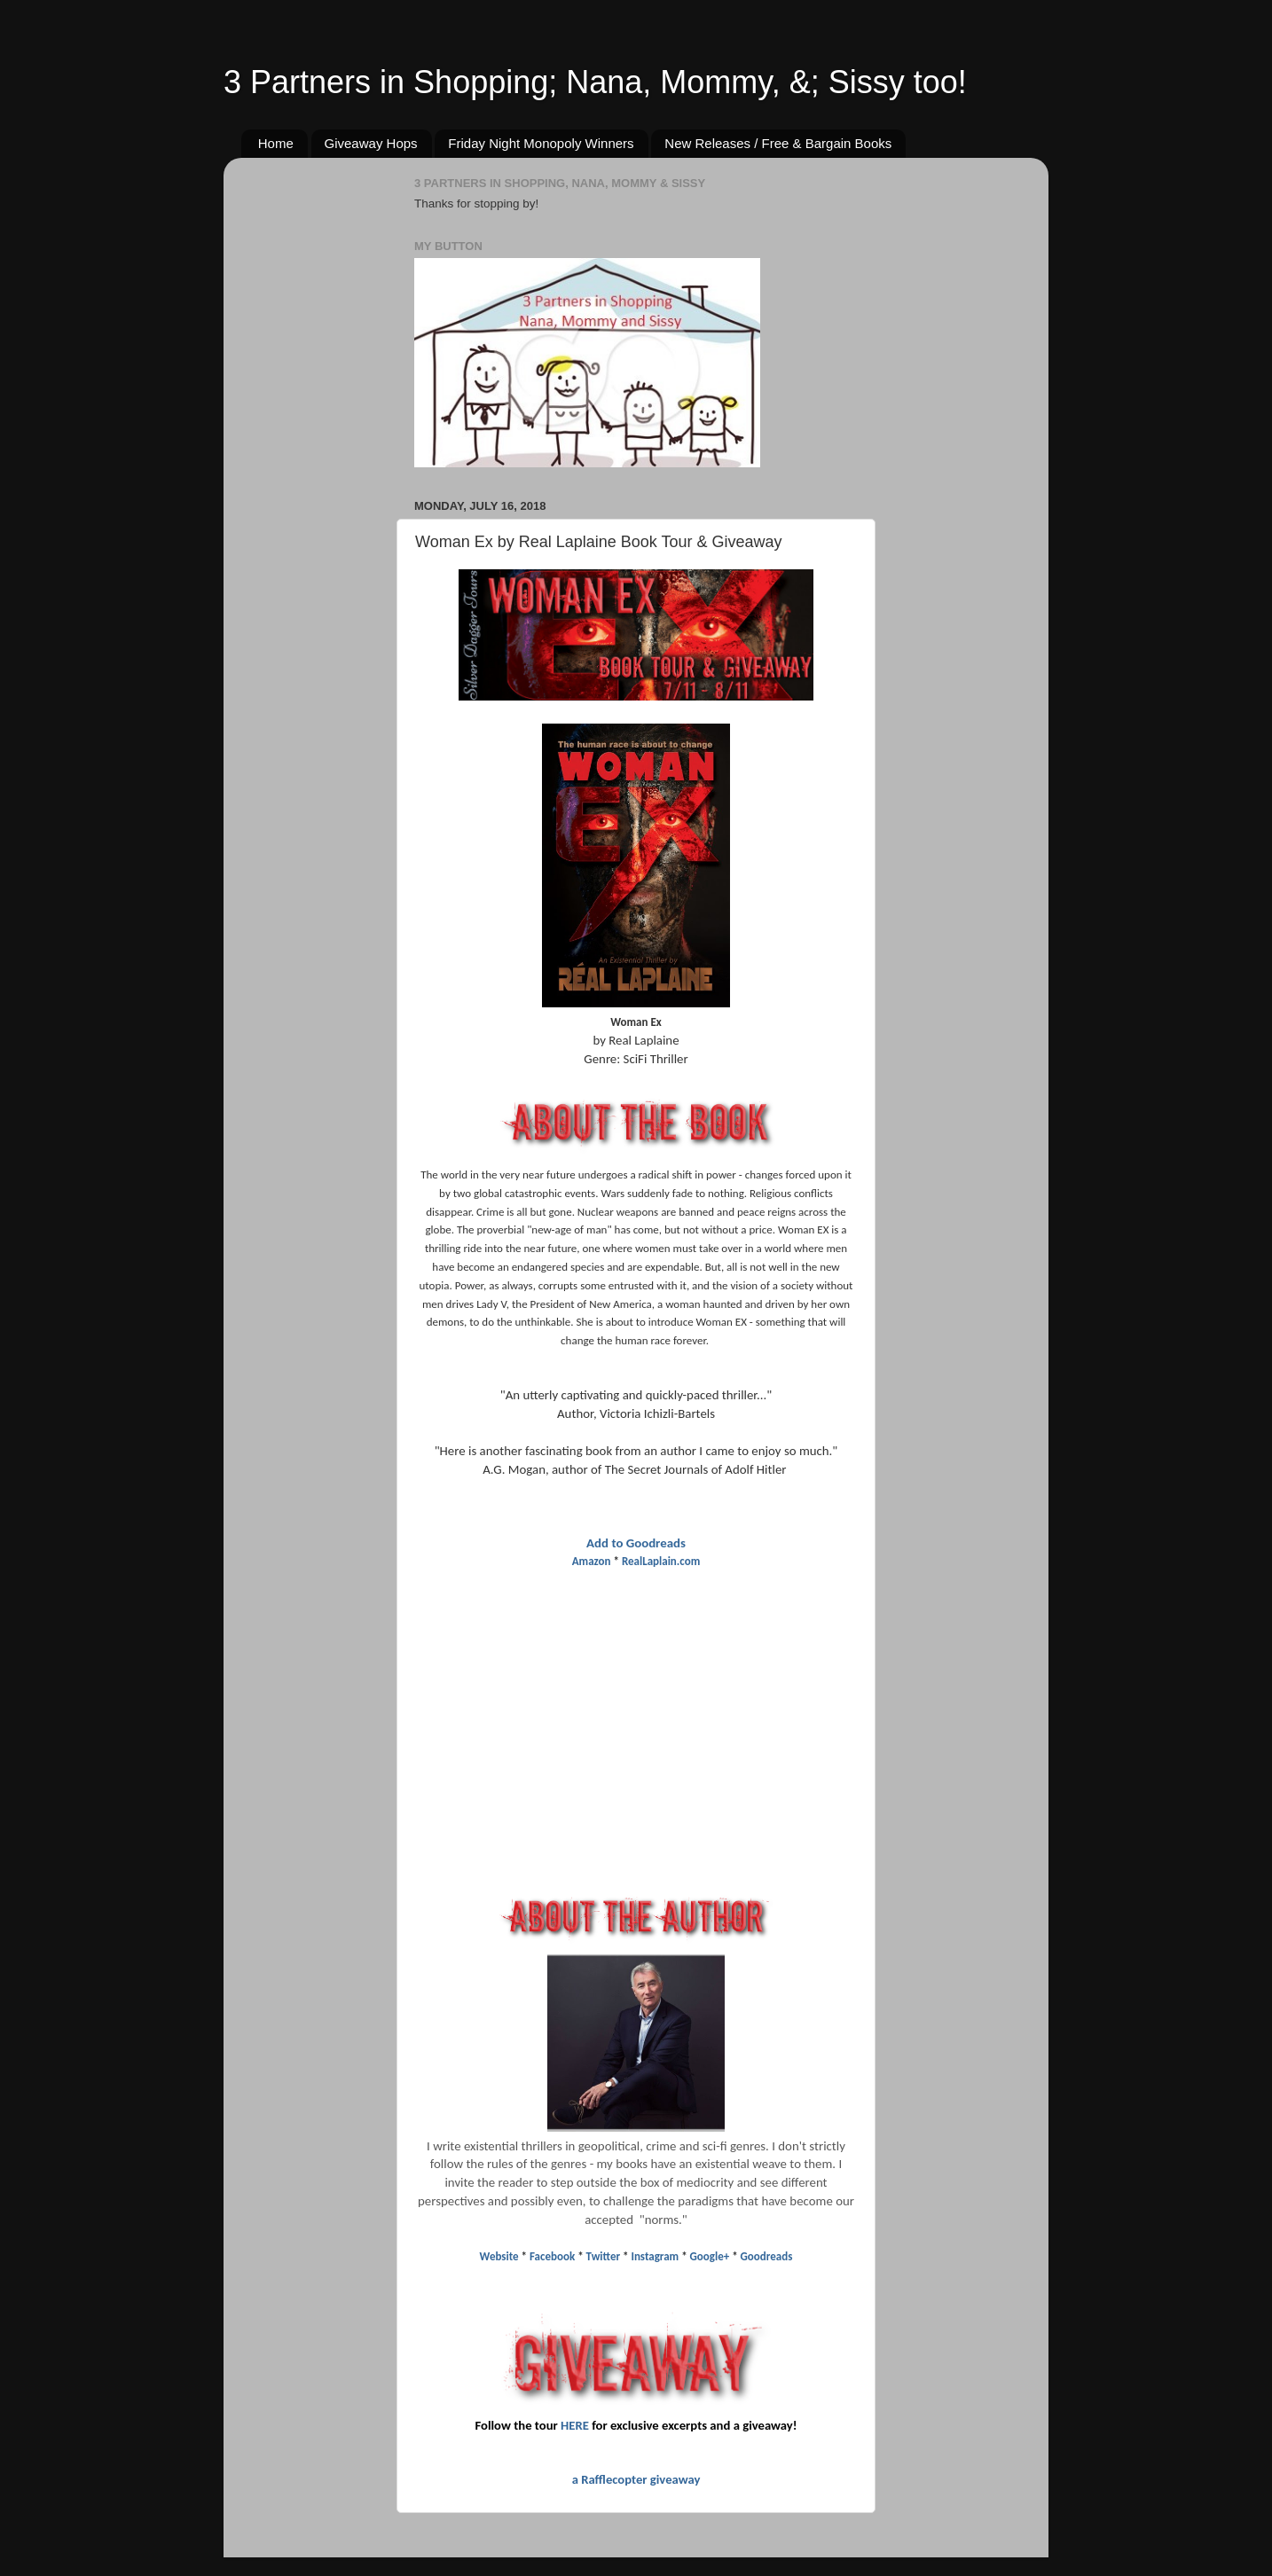  I want to click on HERE, so click(575, 2425).